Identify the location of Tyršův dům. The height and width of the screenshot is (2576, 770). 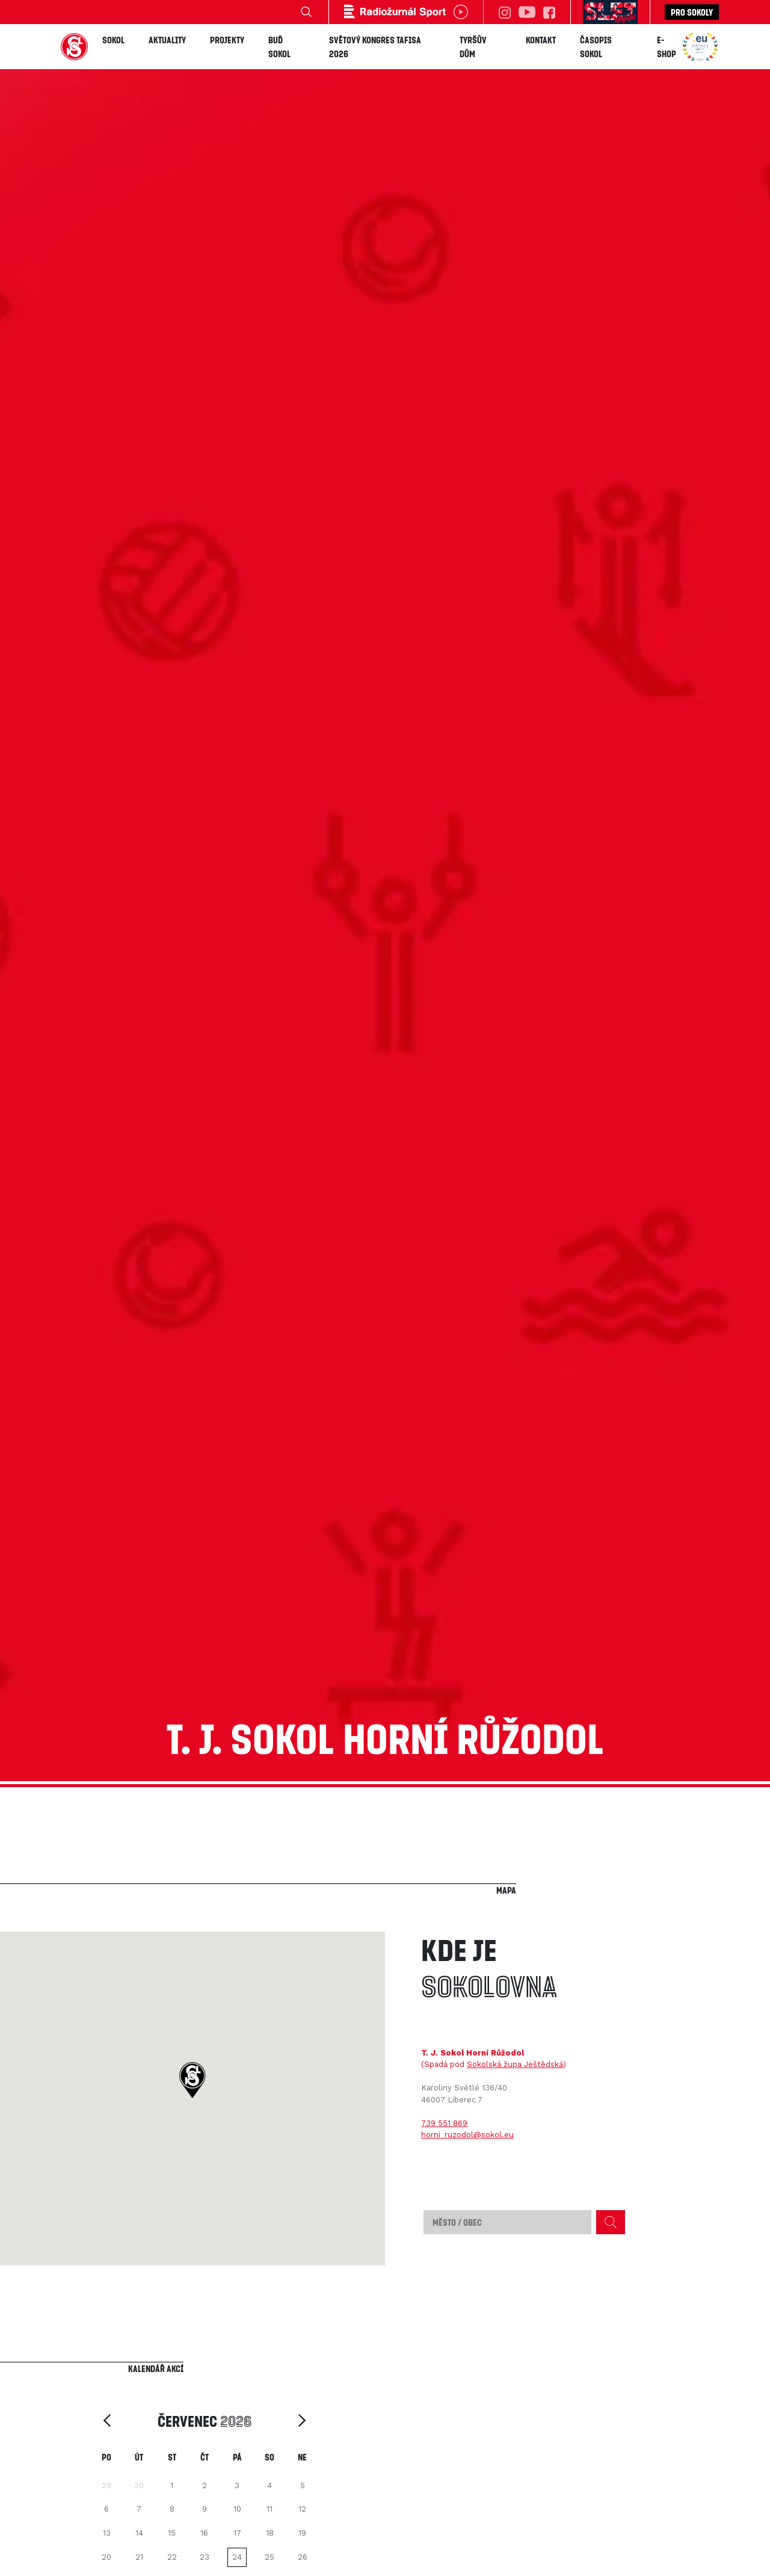
(473, 46).